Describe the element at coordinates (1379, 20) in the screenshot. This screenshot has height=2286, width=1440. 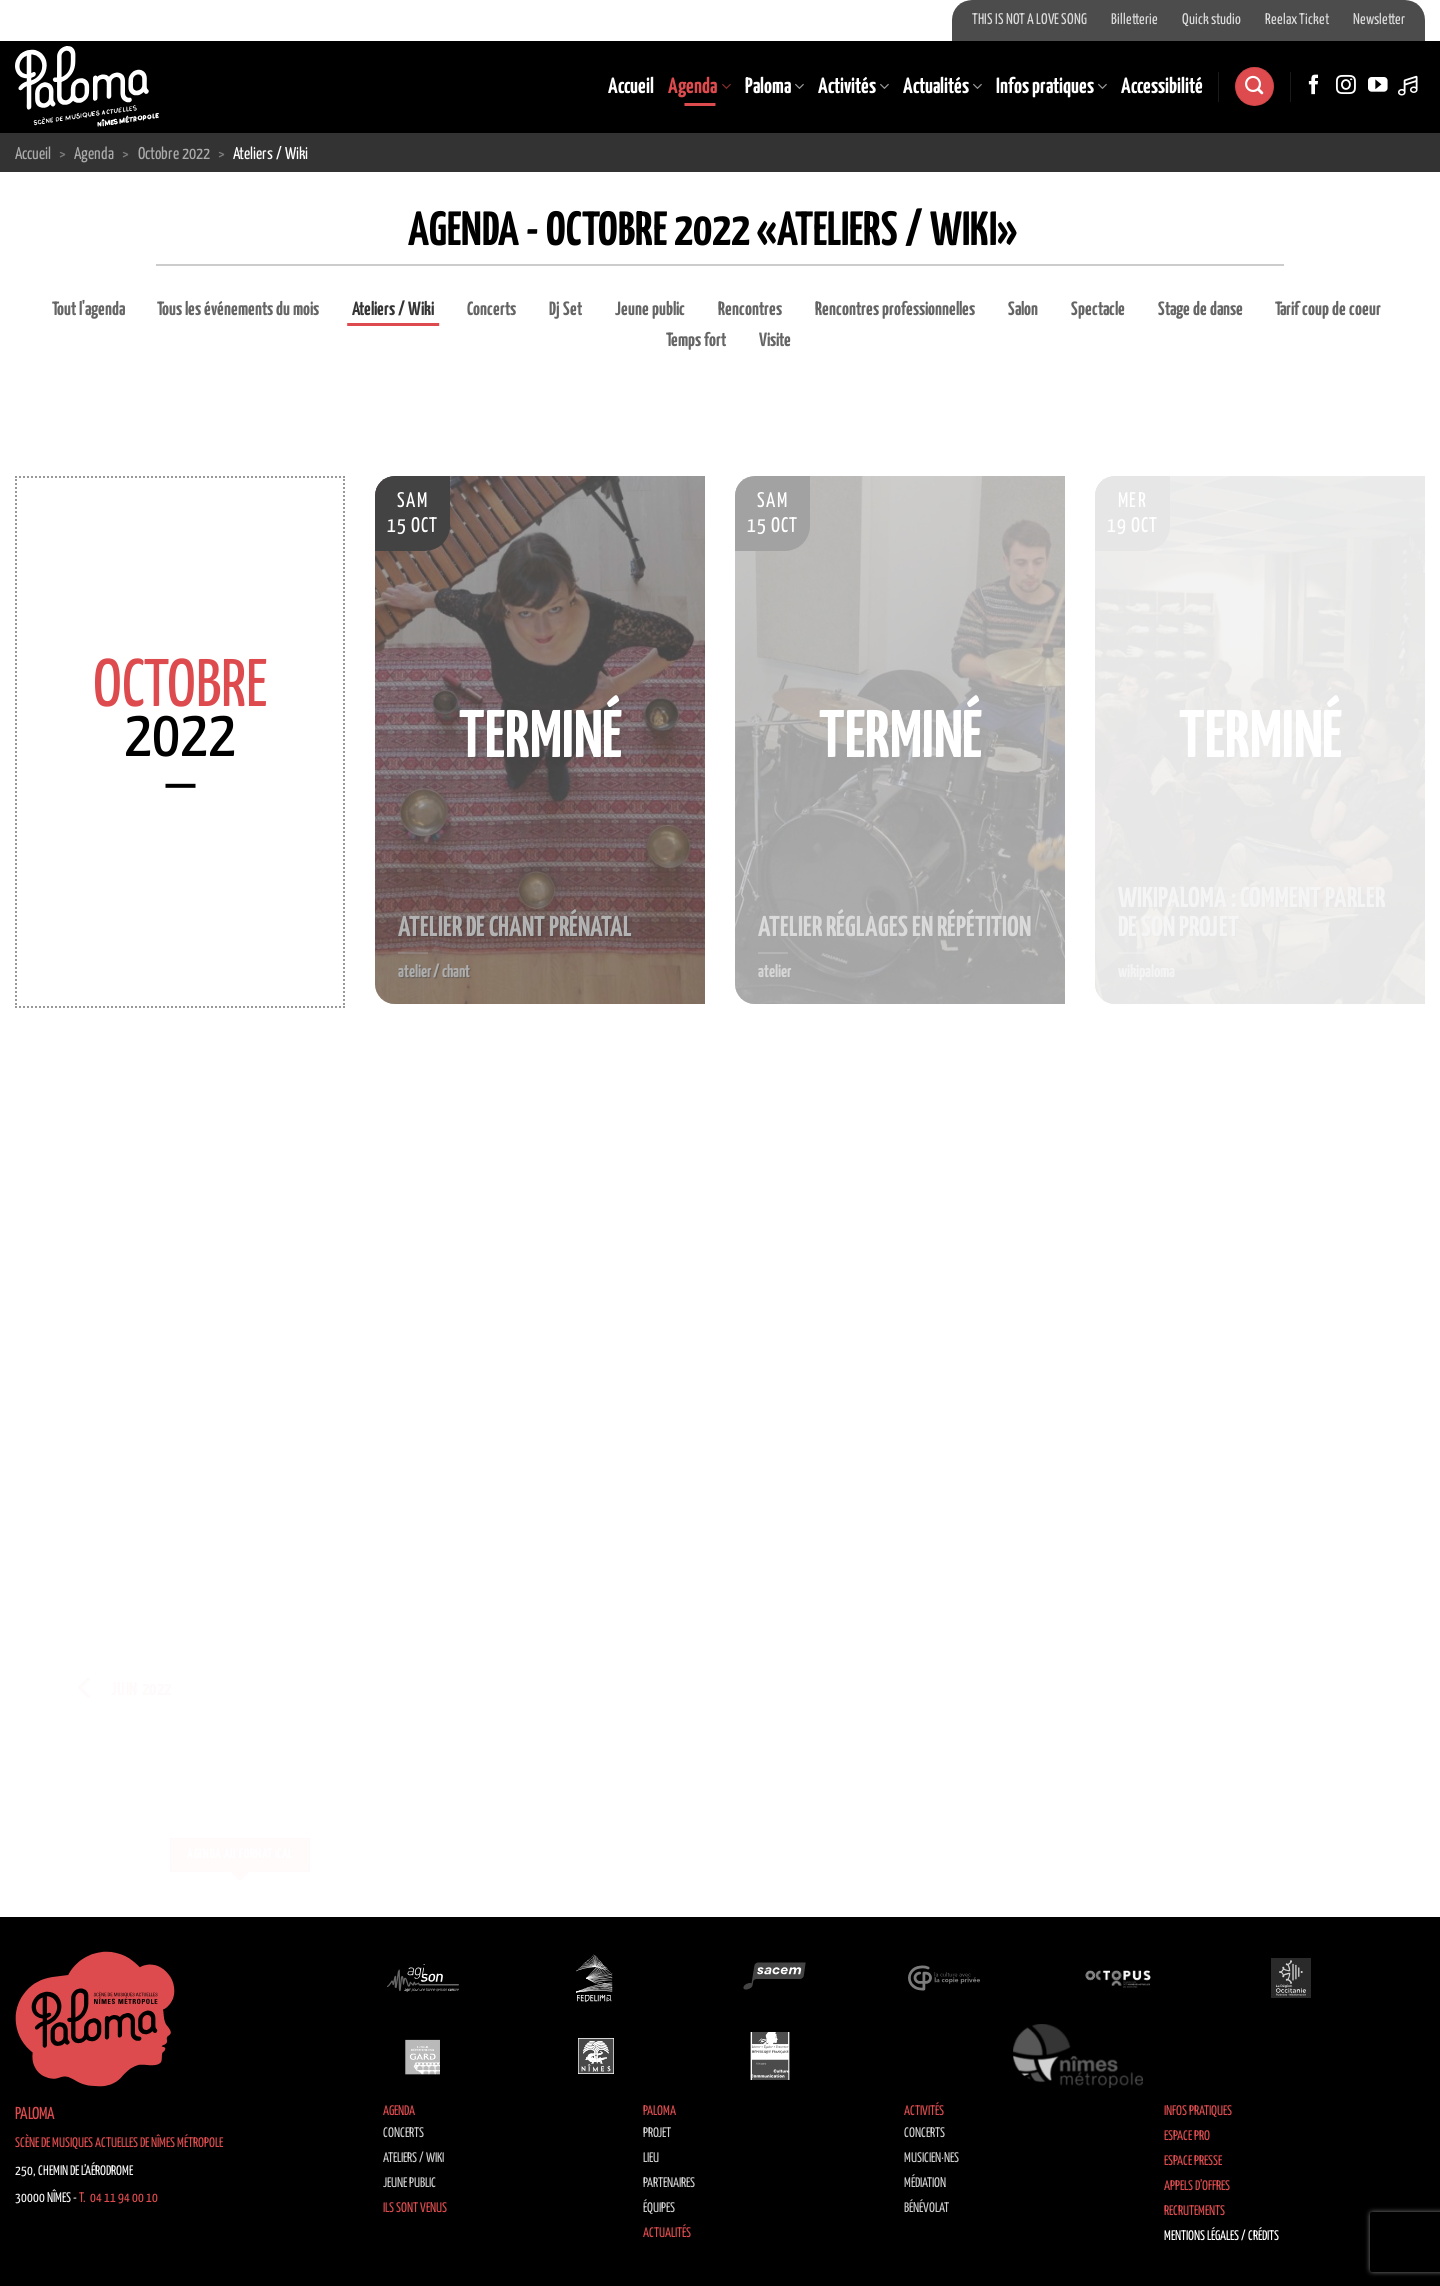
I see `Newsletter` at that location.